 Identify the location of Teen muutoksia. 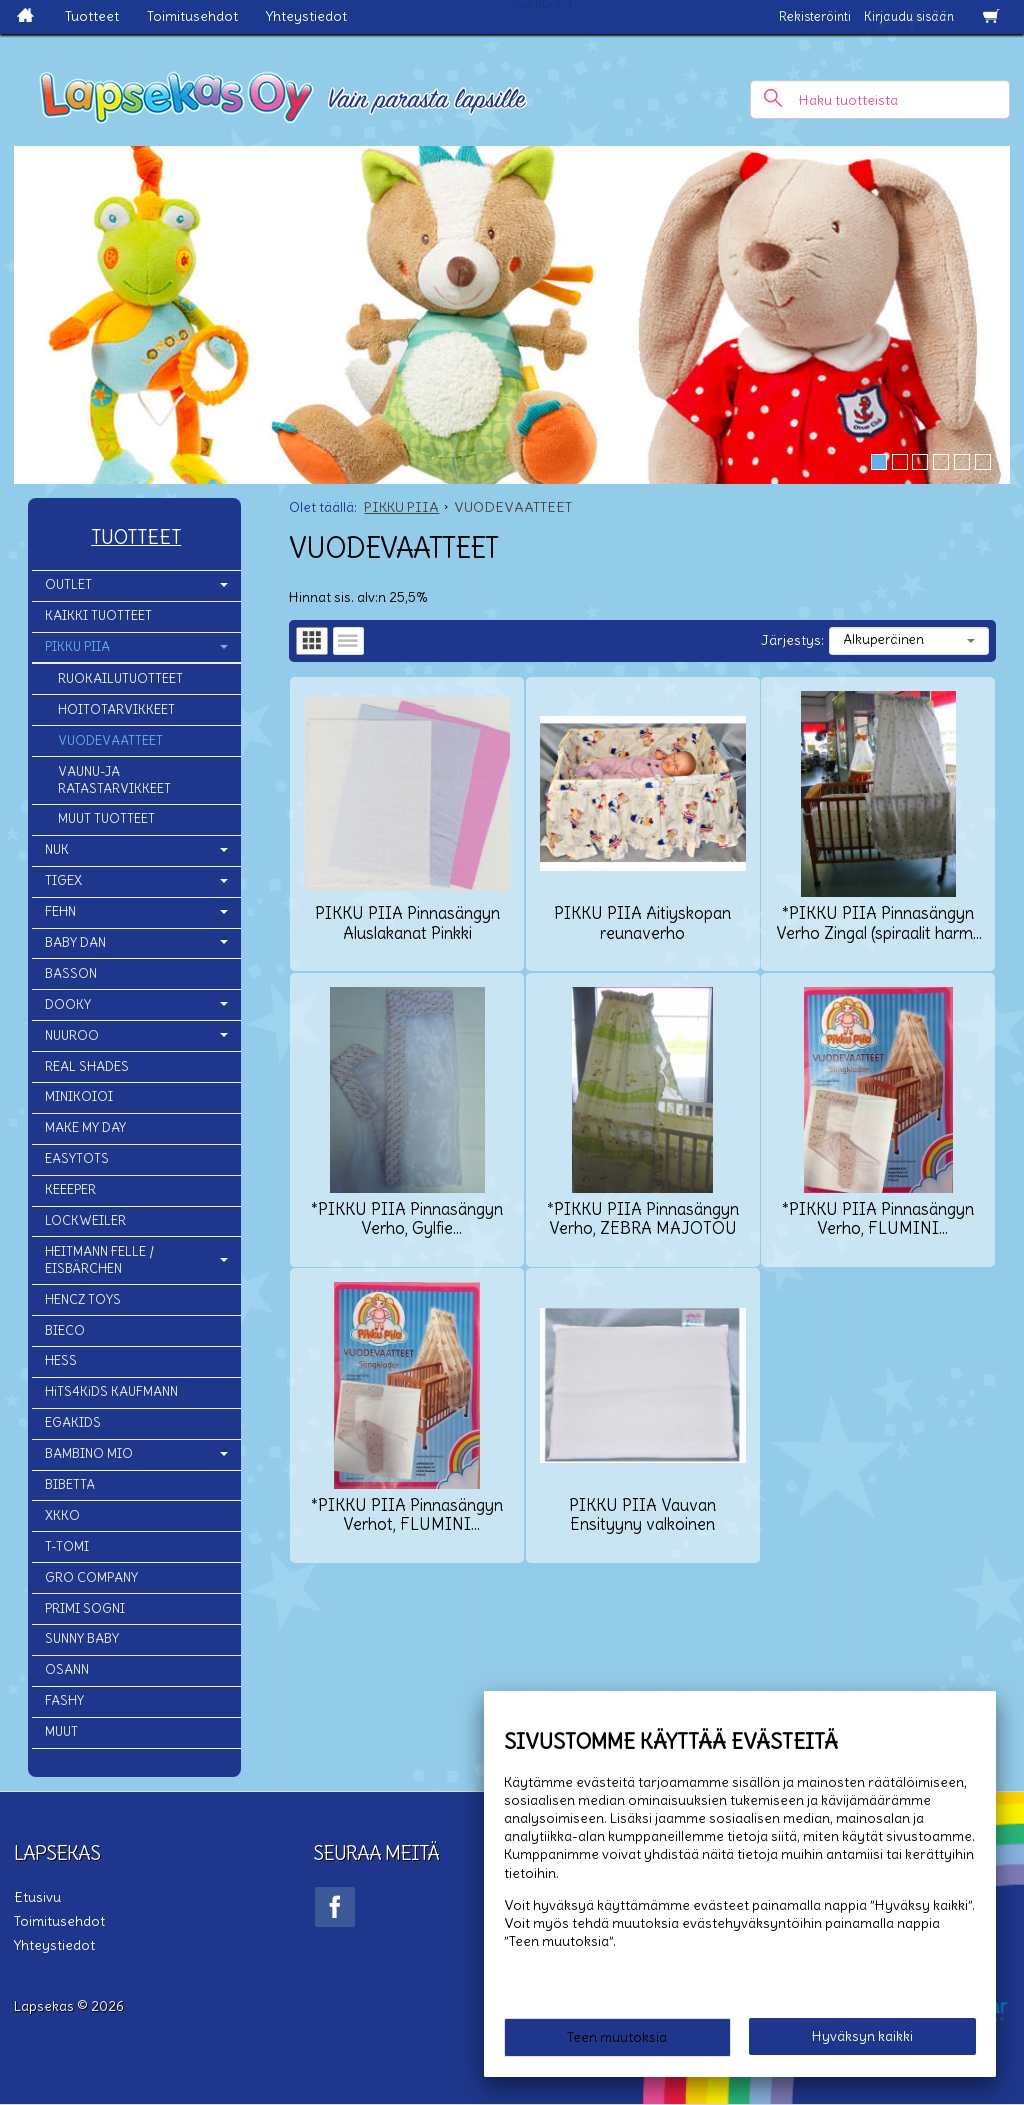
(617, 2037).